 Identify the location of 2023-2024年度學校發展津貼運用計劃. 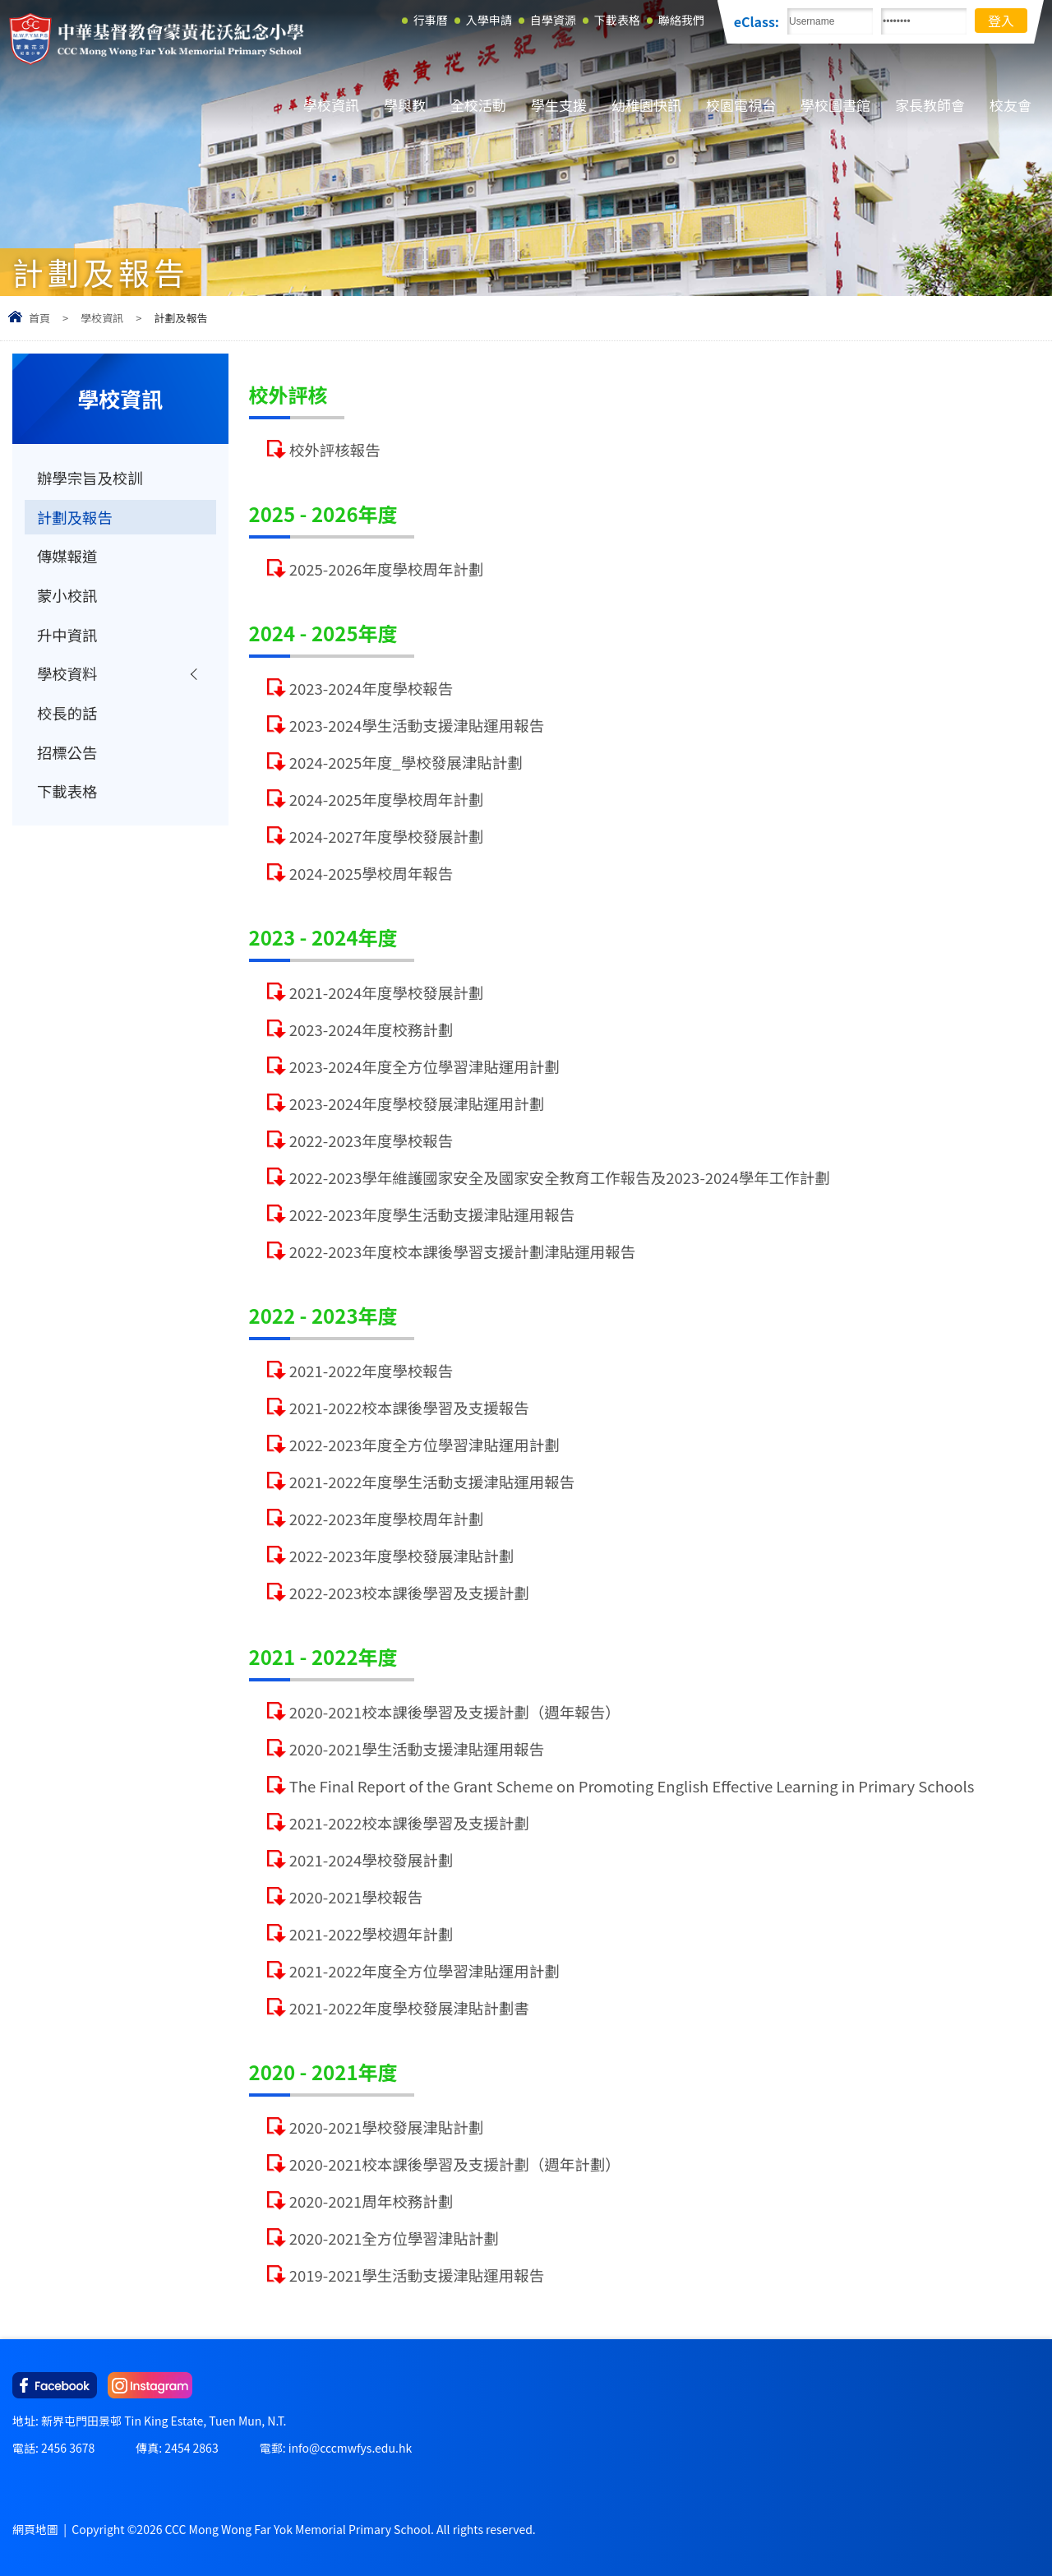
(417, 1103).